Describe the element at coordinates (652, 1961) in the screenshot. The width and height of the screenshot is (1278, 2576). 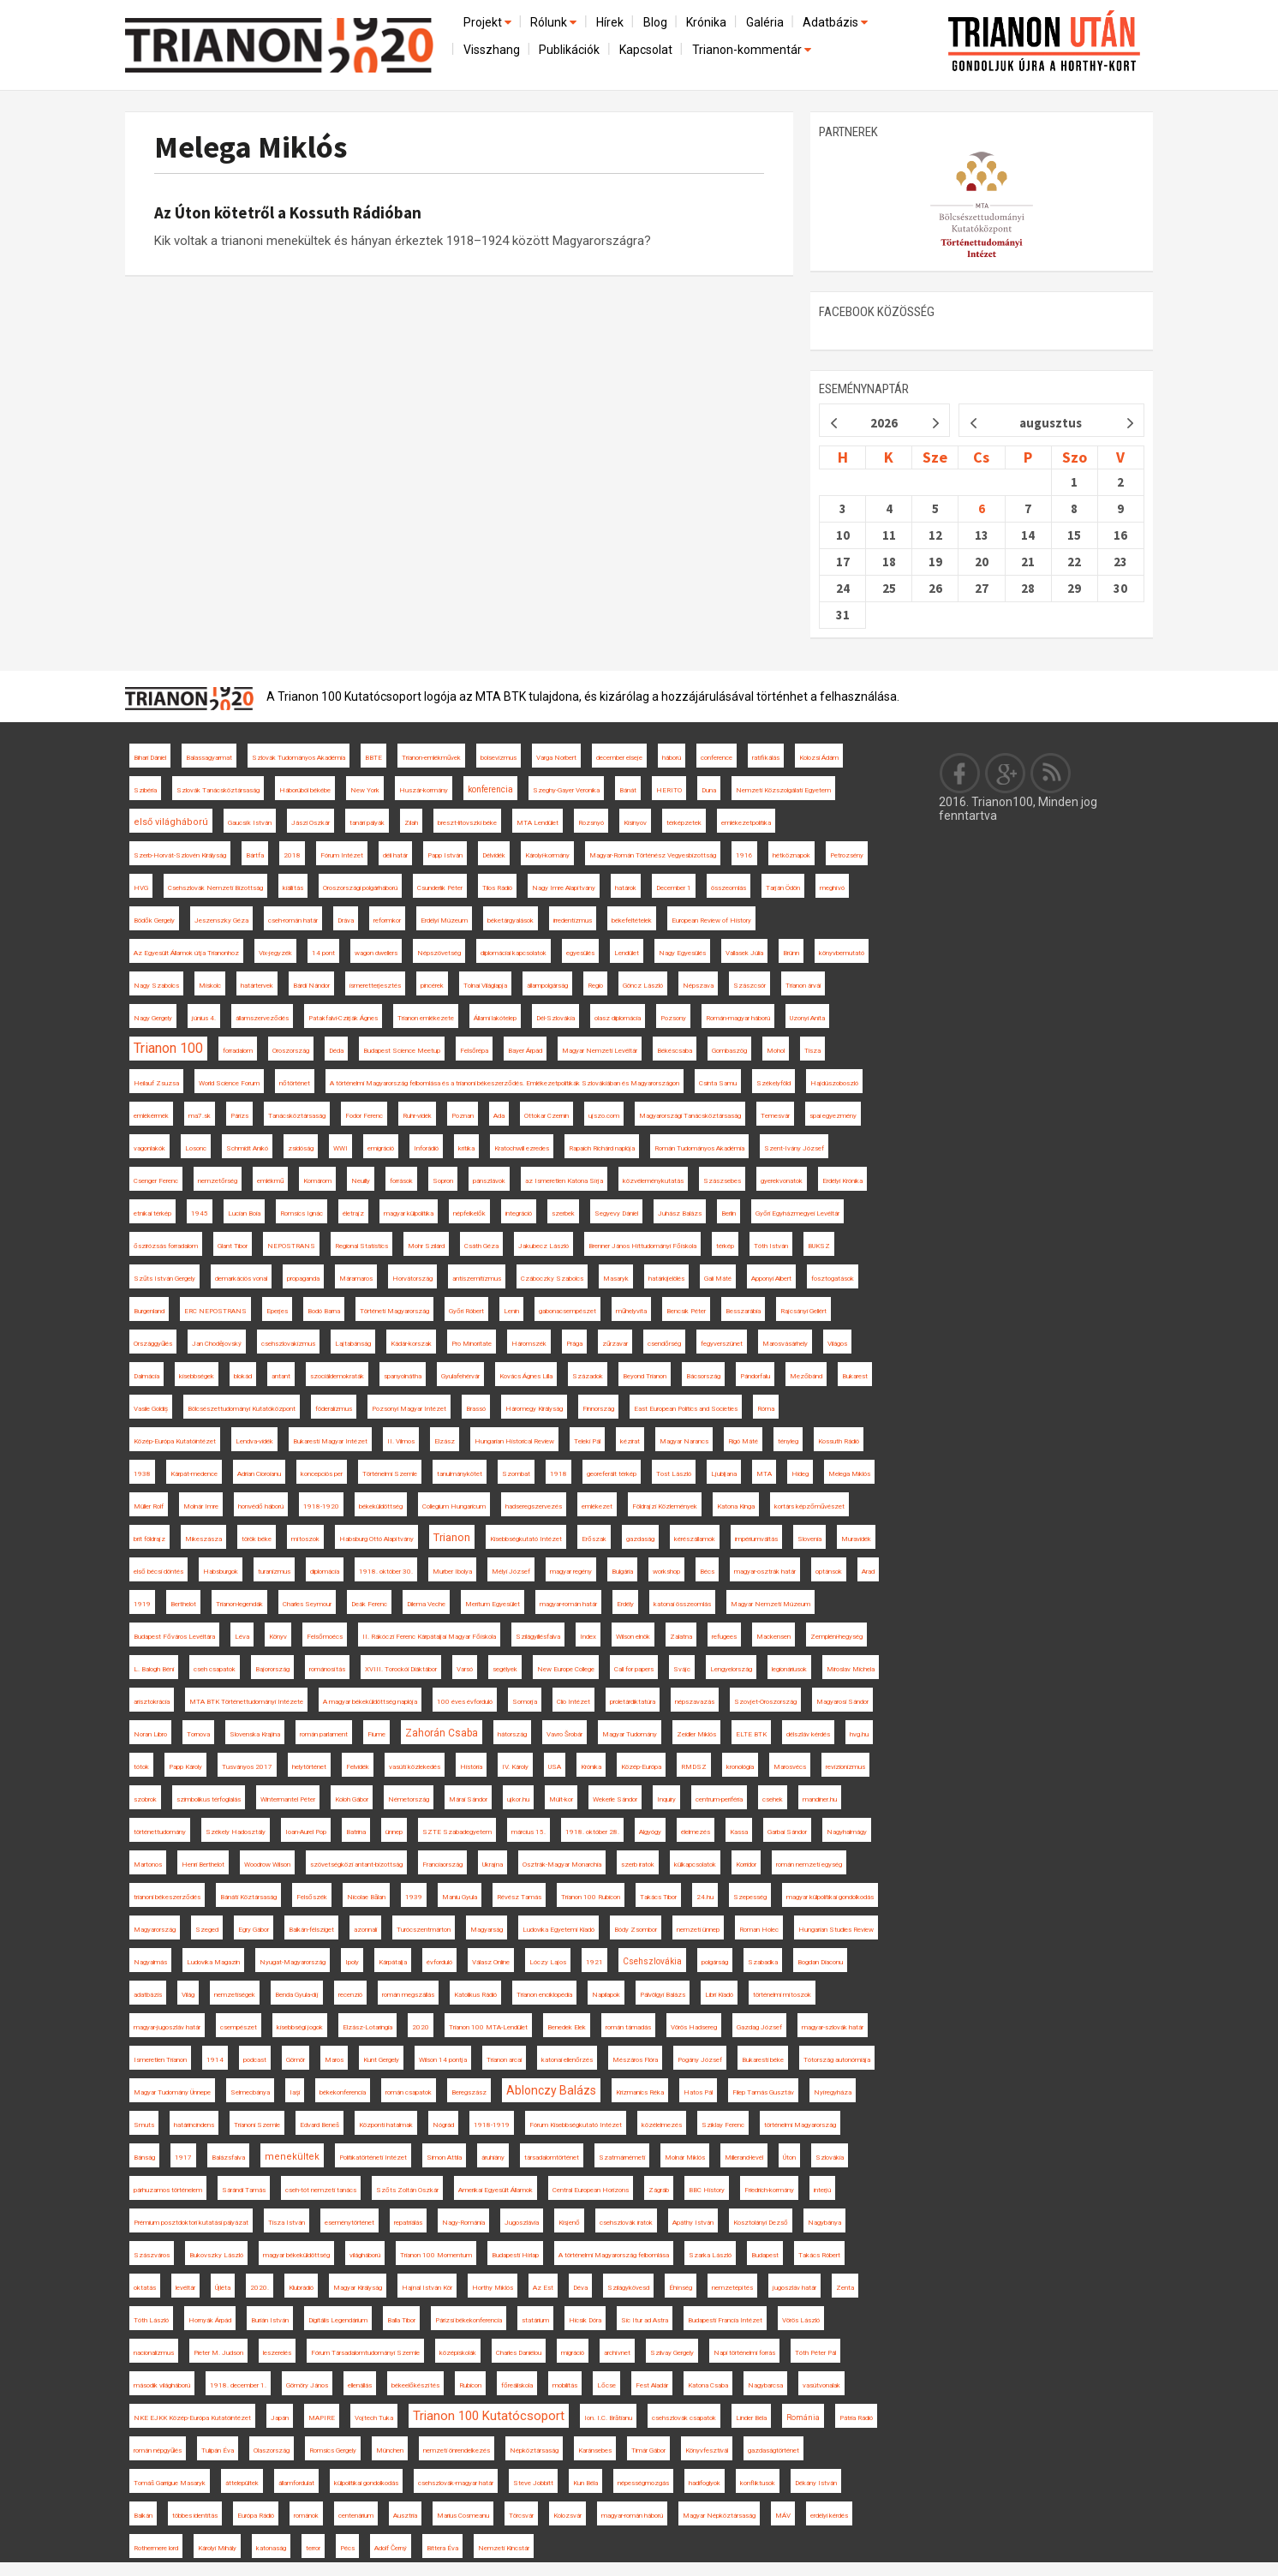
I see `Csehszlovákia` at that location.